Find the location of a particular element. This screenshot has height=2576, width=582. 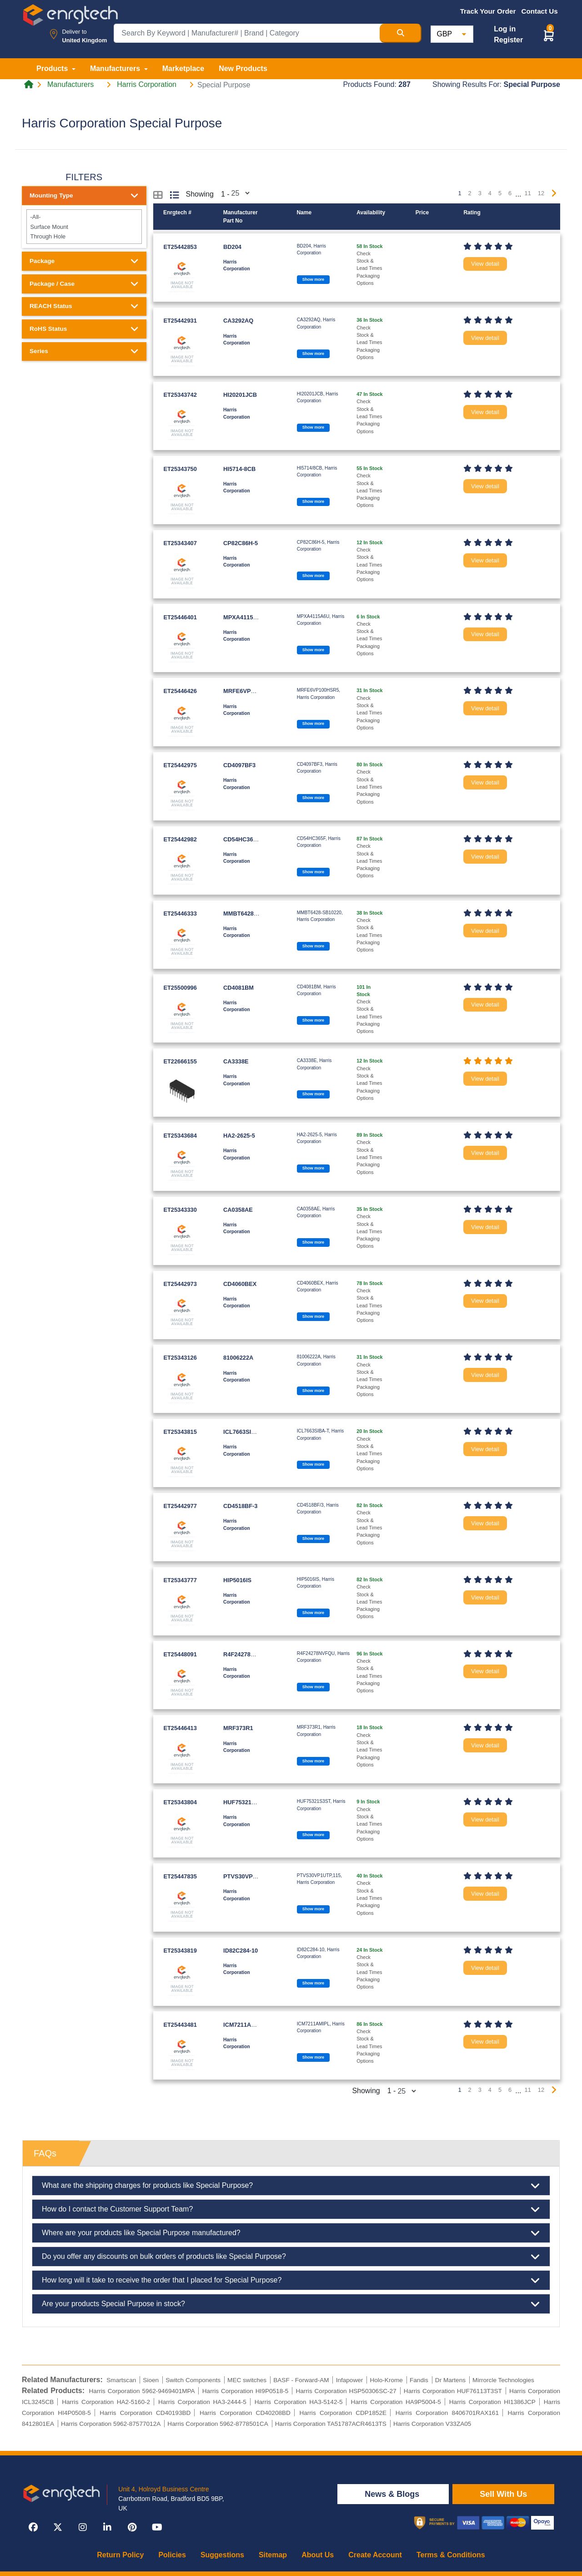

CA0358AE is located at coordinates (238, 1209).